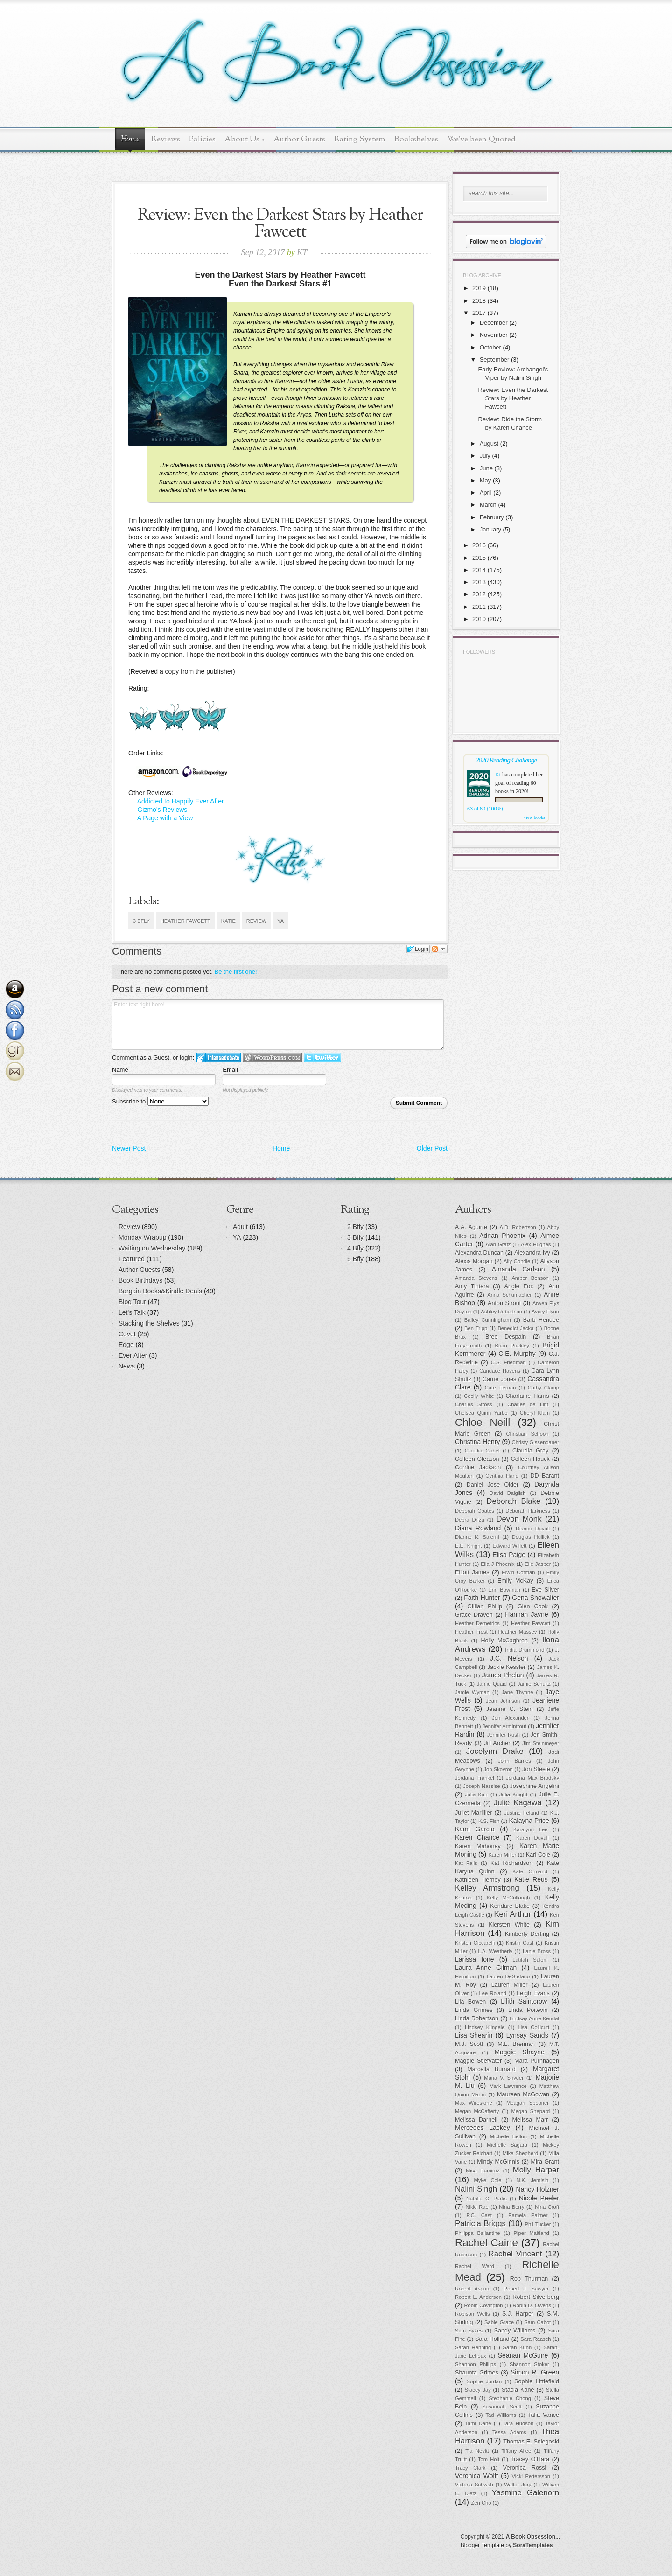 The width and height of the screenshot is (672, 2576). What do you see at coordinates (527, 2215) in the screenshot?
I see `Pamela Palmer` at bounding box center [527, 2215].